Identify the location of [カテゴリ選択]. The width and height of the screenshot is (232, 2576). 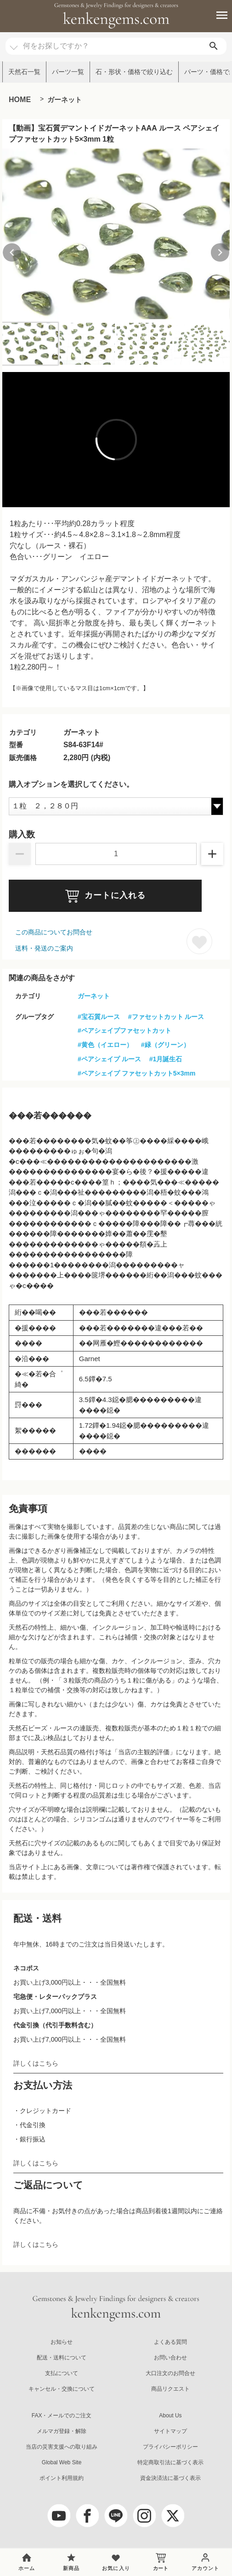
(14, 43).